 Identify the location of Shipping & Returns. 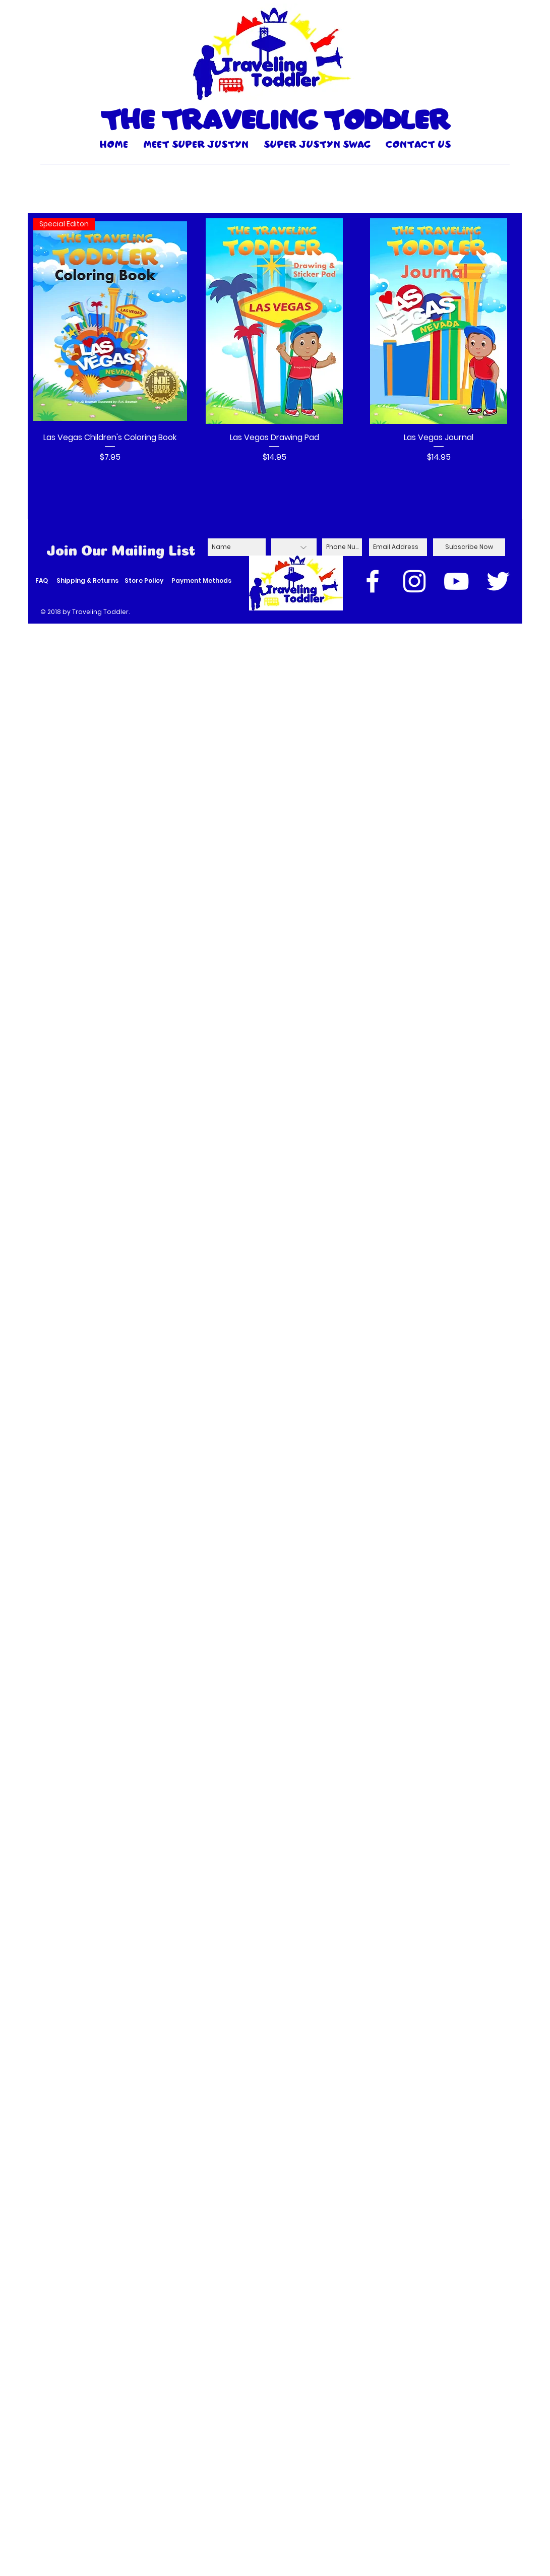
(87, 580).